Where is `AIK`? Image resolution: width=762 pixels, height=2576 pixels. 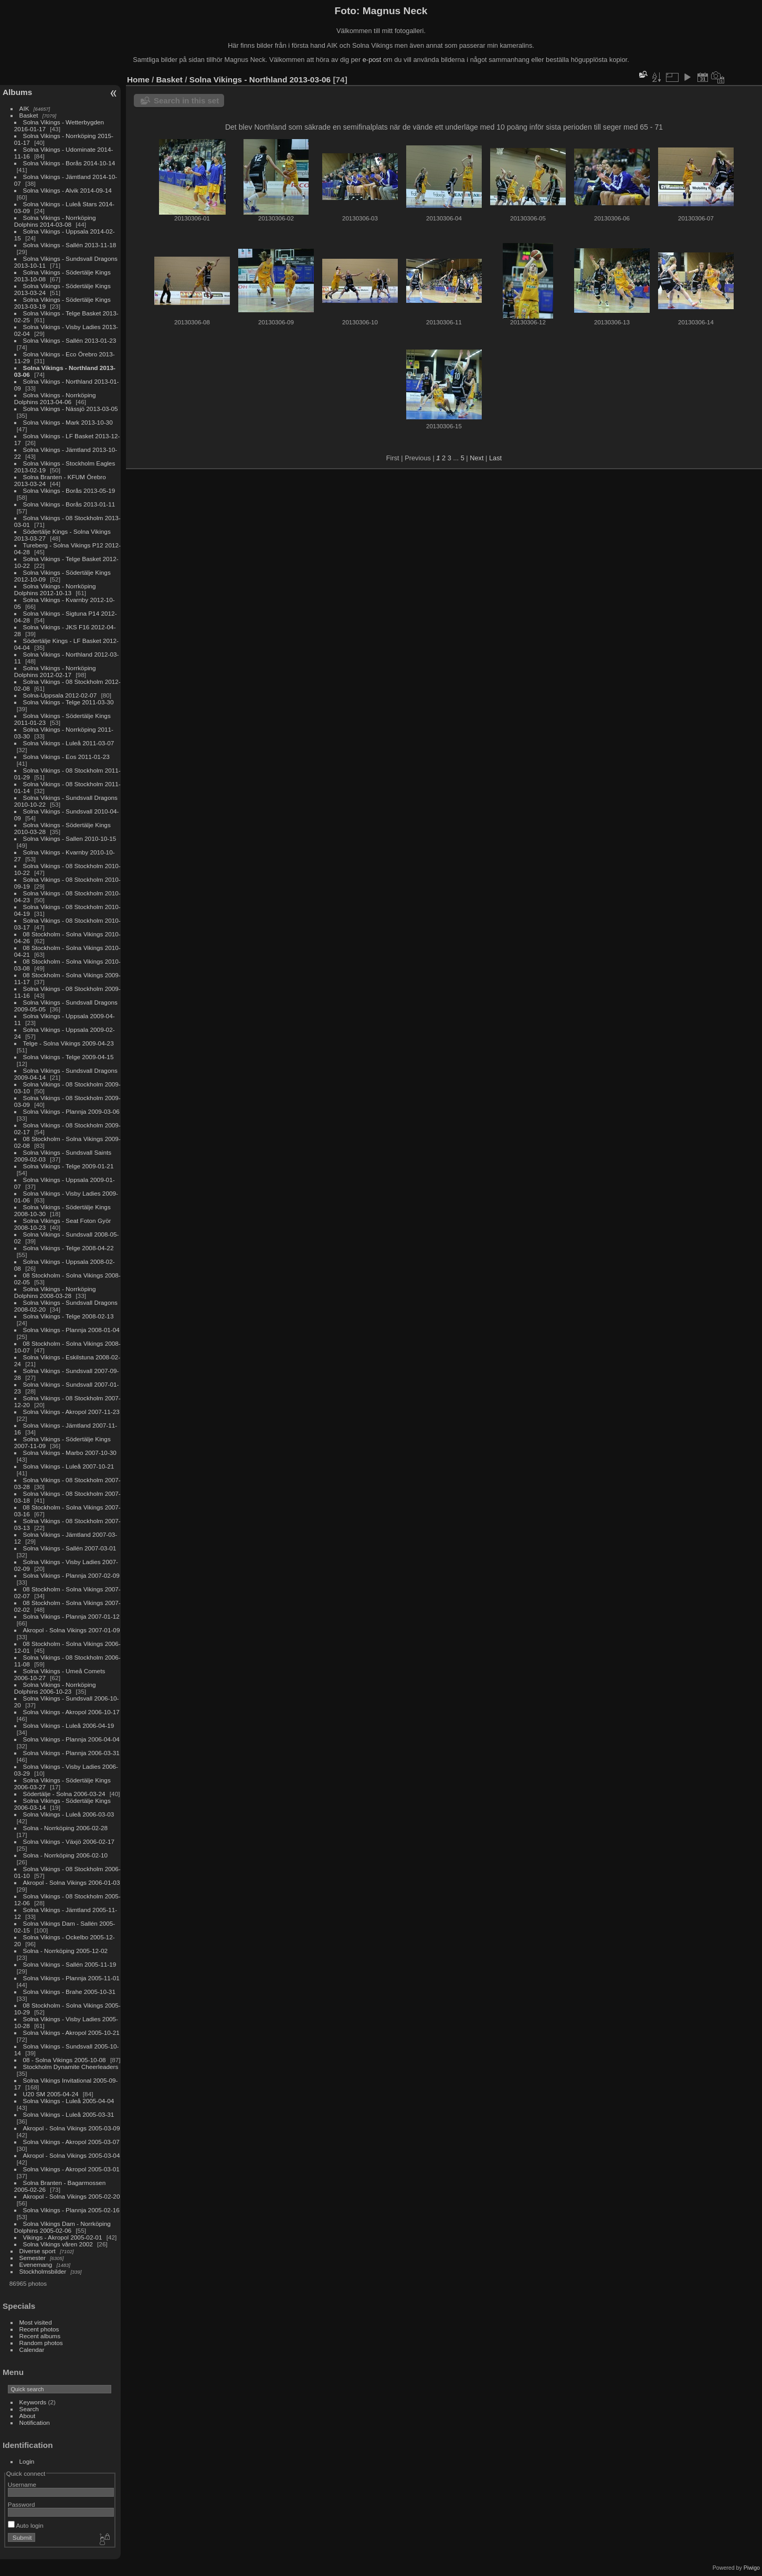 AIK is located at coordinates (24, 108).